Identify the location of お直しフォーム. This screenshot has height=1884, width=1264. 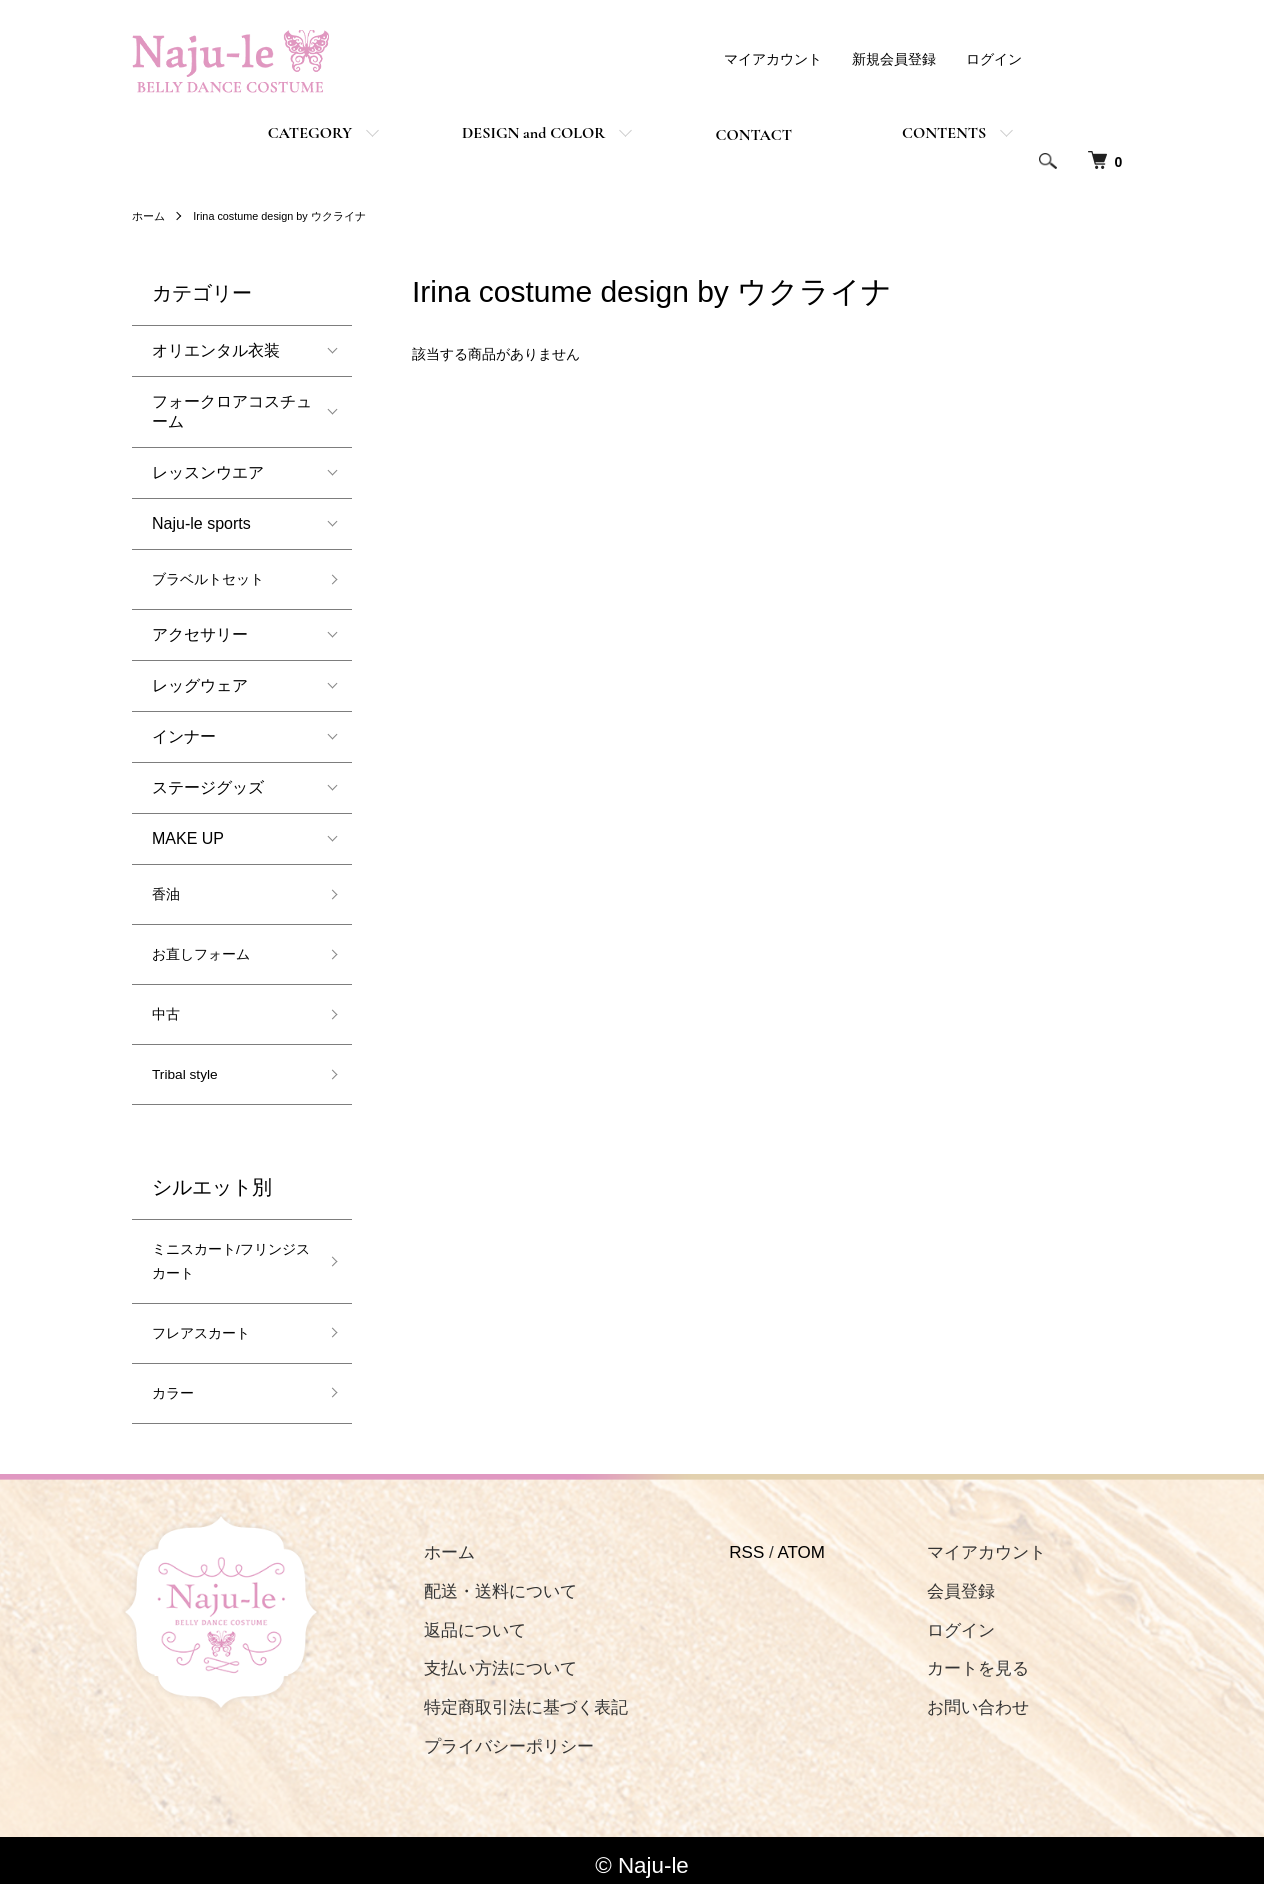
(208, 950).